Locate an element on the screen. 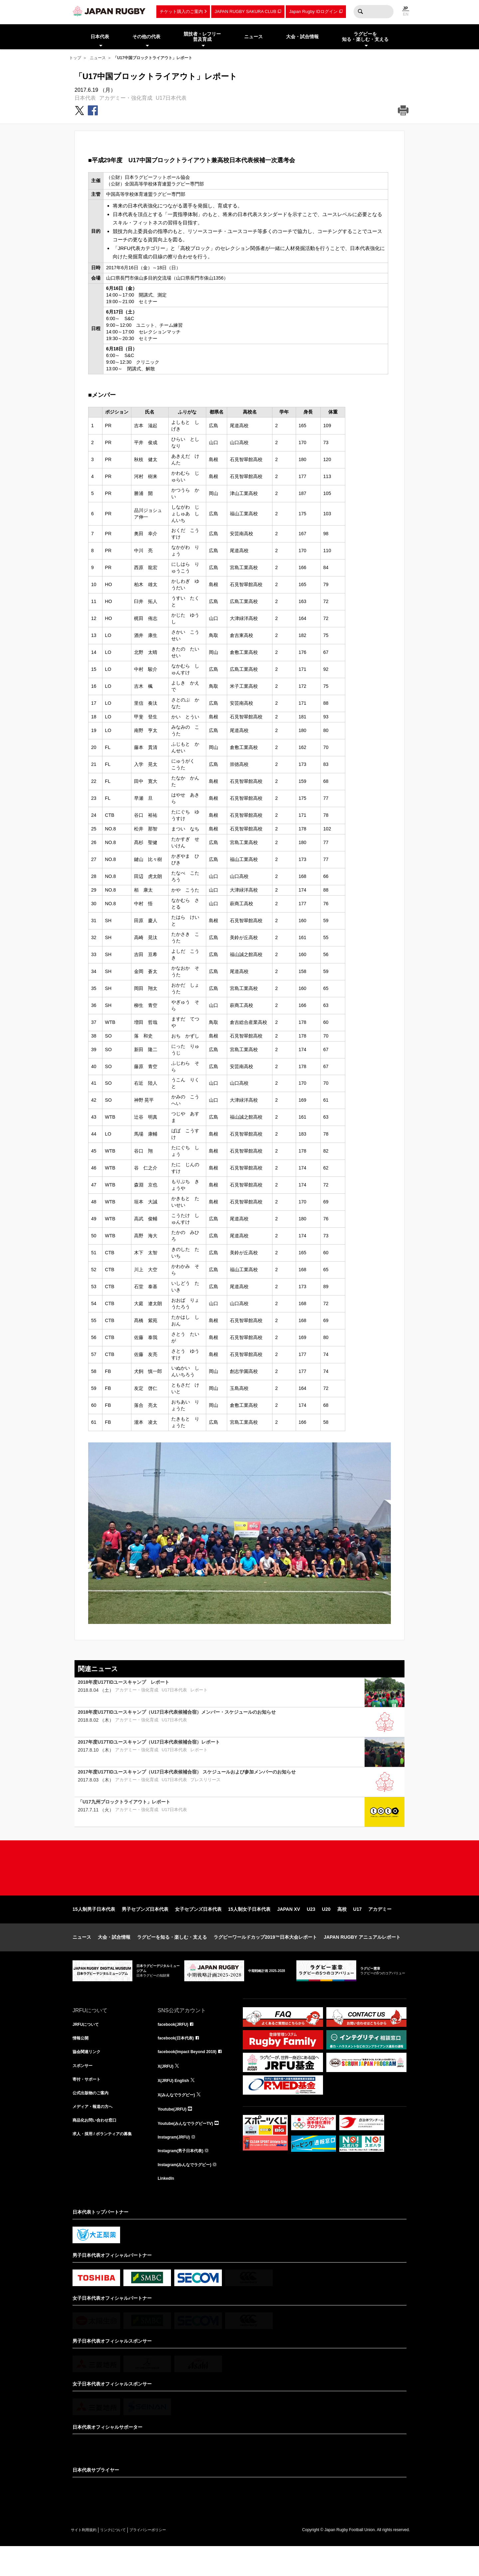 This screenshot has height=2576, width=479. ニュース is located at coordinates (98, 58).